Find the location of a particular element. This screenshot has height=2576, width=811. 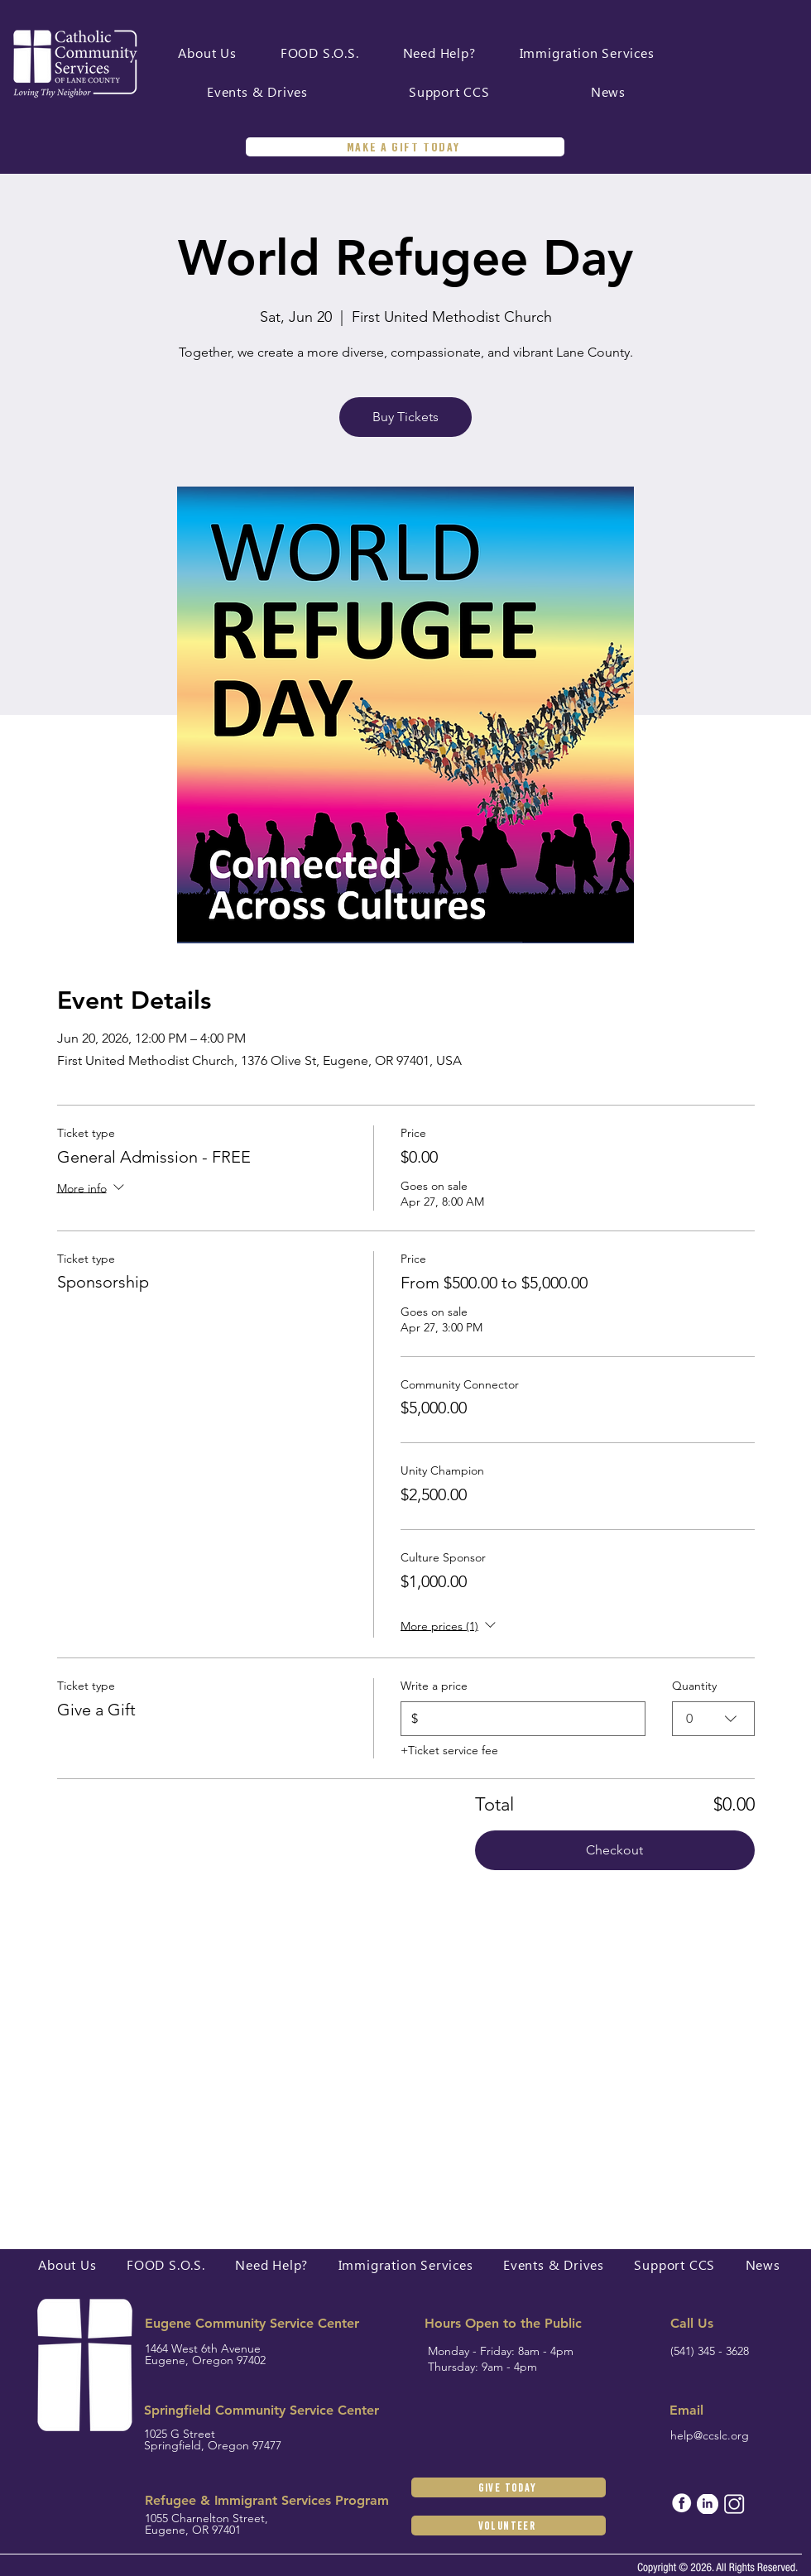

Write a price is located at coordinates (434, 1685).